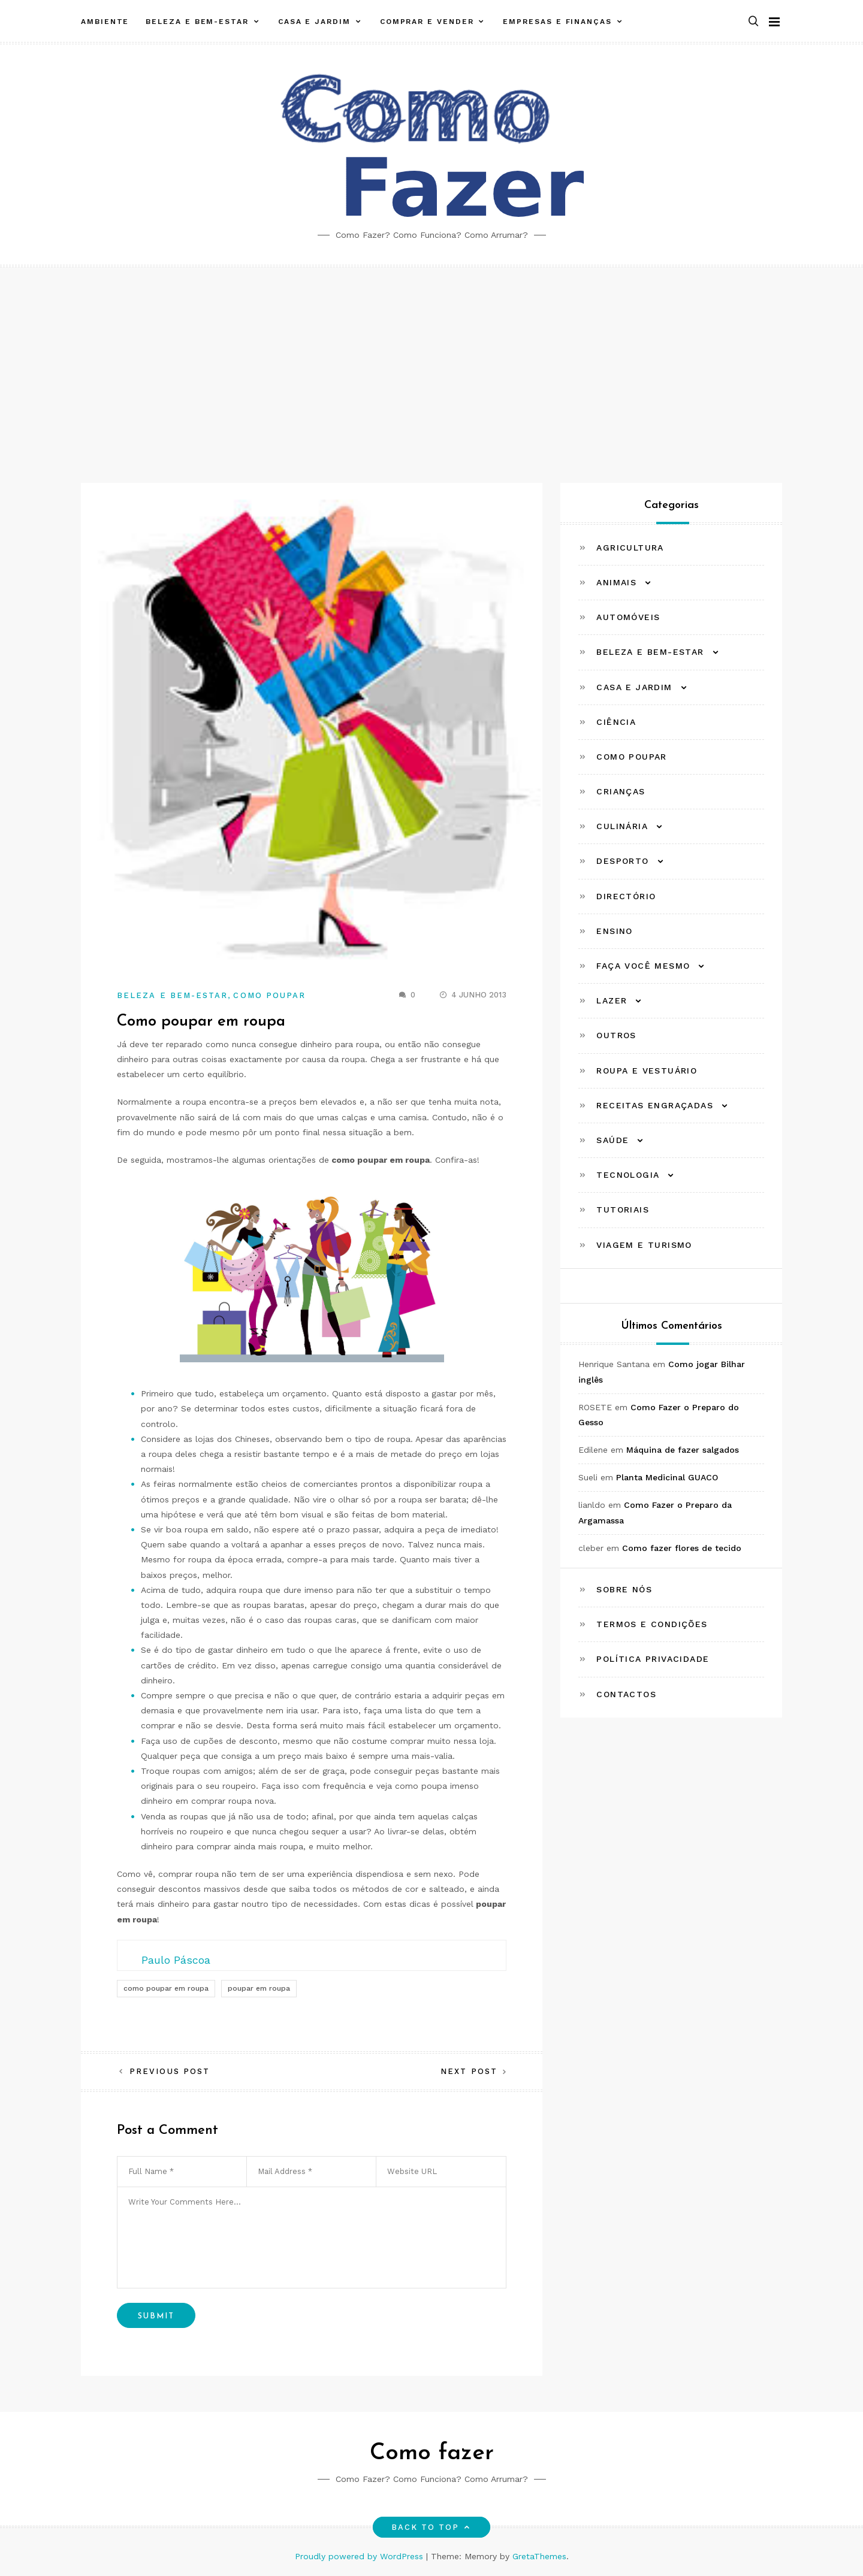 This screenshot has width=863, height=2576. What do you see at coordinates (682, 1450) in the screenshot?
I see `Máquina de fazer salgados` at bounding box center [682, 1450].